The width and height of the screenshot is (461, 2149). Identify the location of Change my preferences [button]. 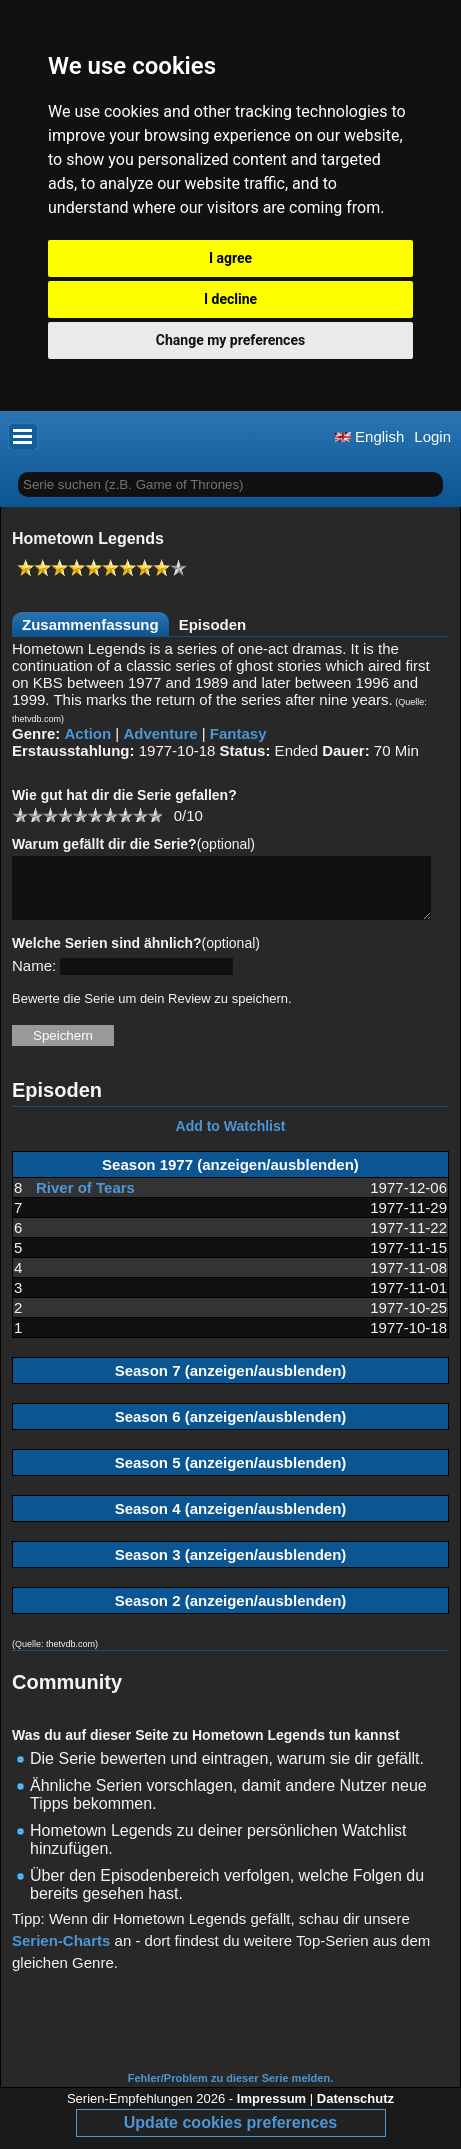
(230, 340).